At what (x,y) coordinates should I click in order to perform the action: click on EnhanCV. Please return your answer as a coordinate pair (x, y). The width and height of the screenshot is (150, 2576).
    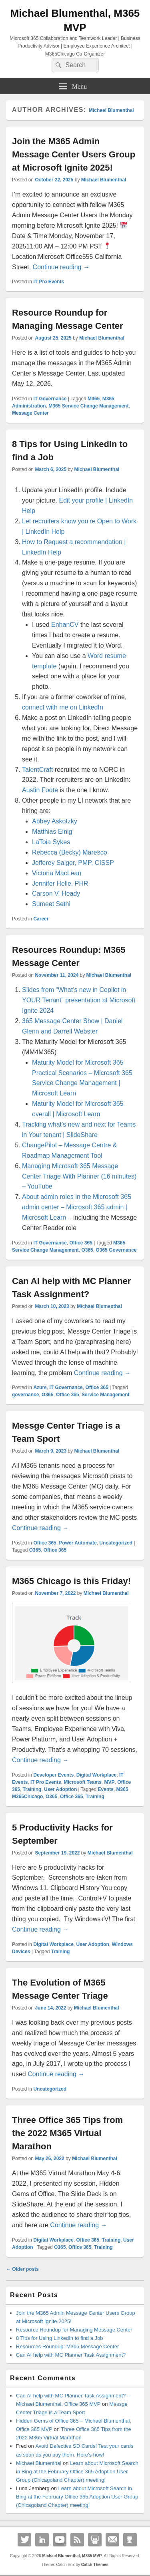
    Looking at the image, I should click on (65, 624).